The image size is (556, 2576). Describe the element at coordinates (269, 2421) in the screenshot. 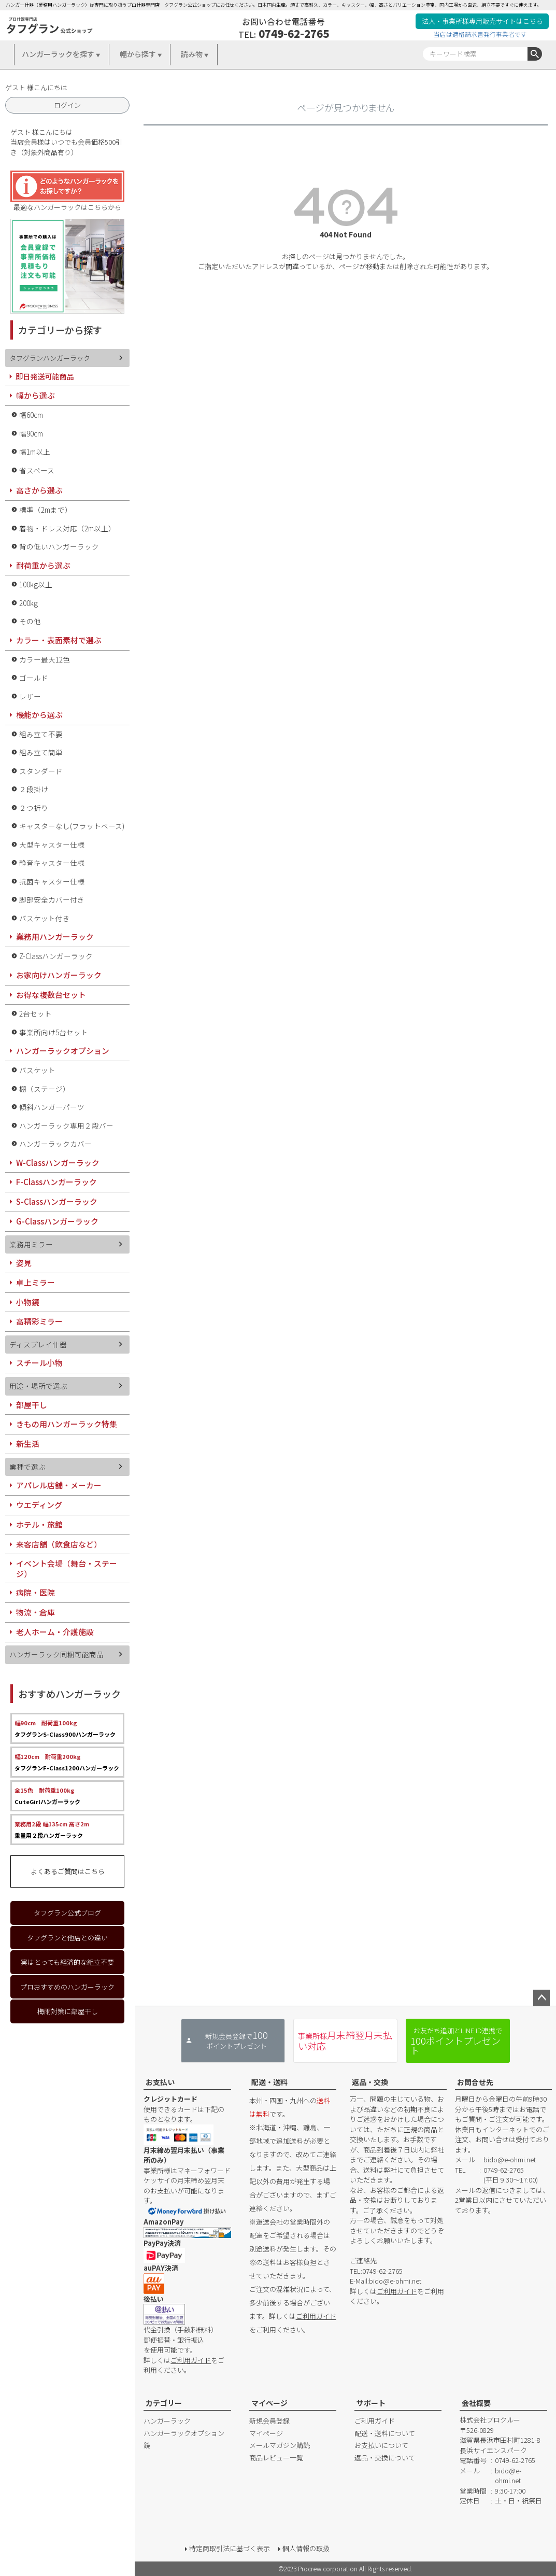

I see `新規会員登録` at that location.